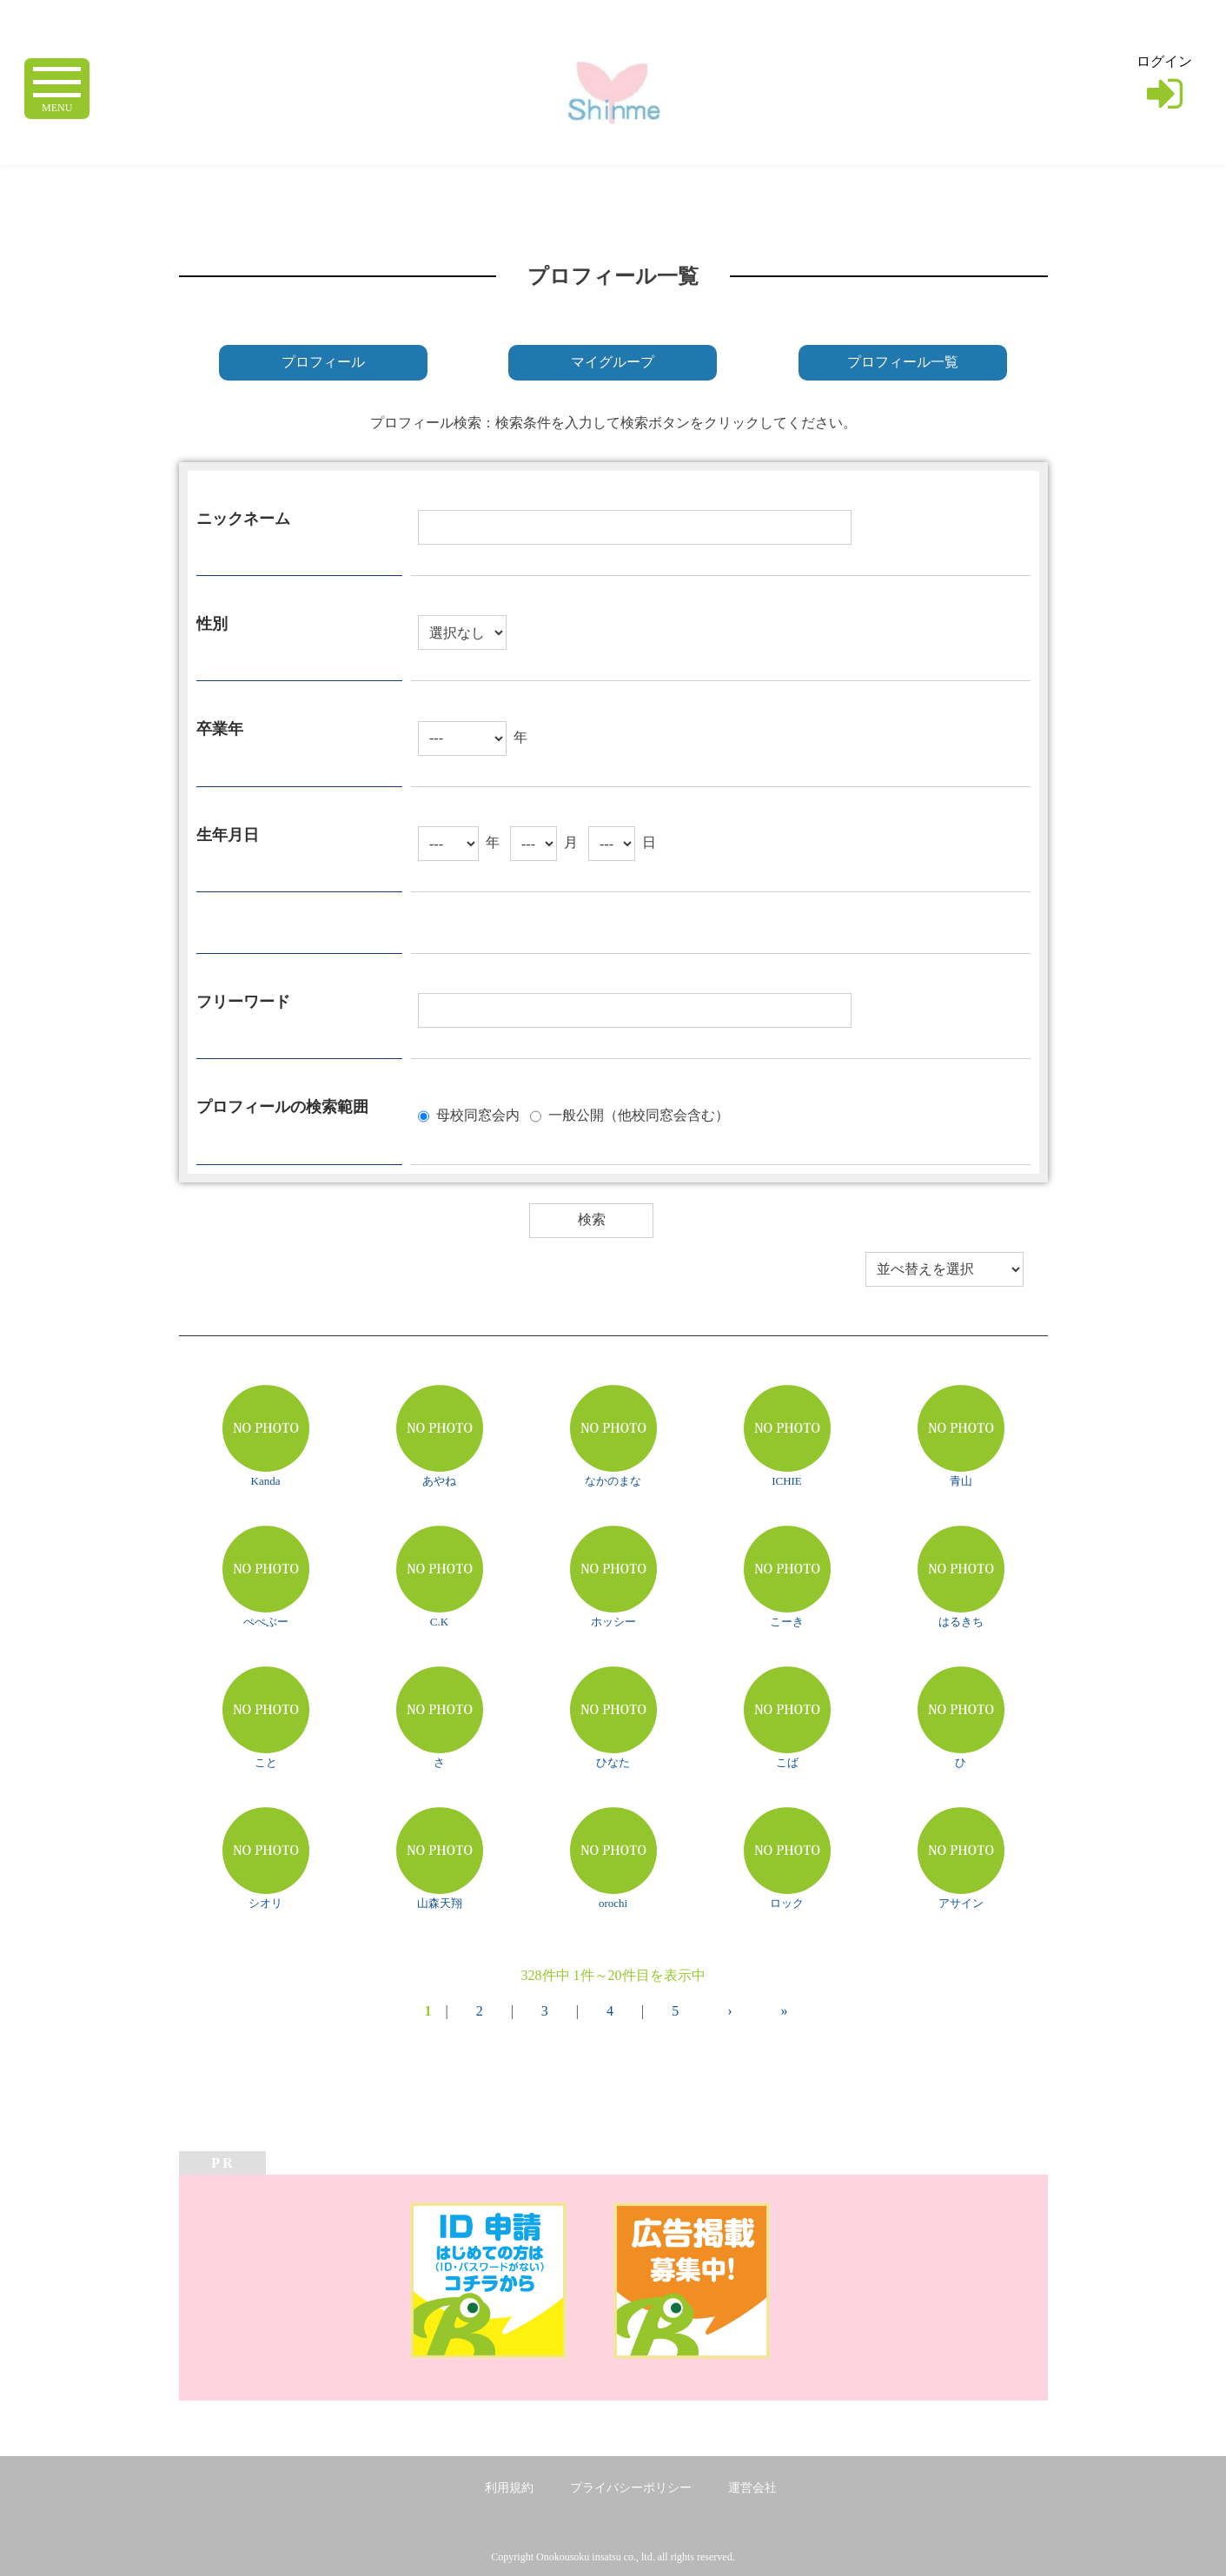  Describe the element at coordinates (961, 1480) in the screenshot. I see `青山` at that location.